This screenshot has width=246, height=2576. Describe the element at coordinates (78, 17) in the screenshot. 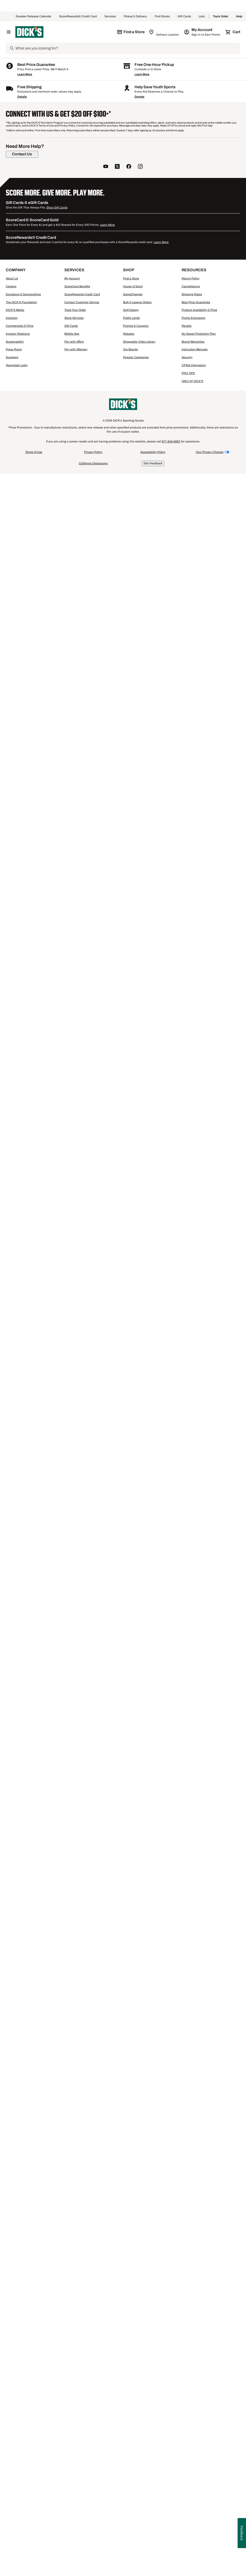

I see `ScoreRewards® Credit Card` at that location.